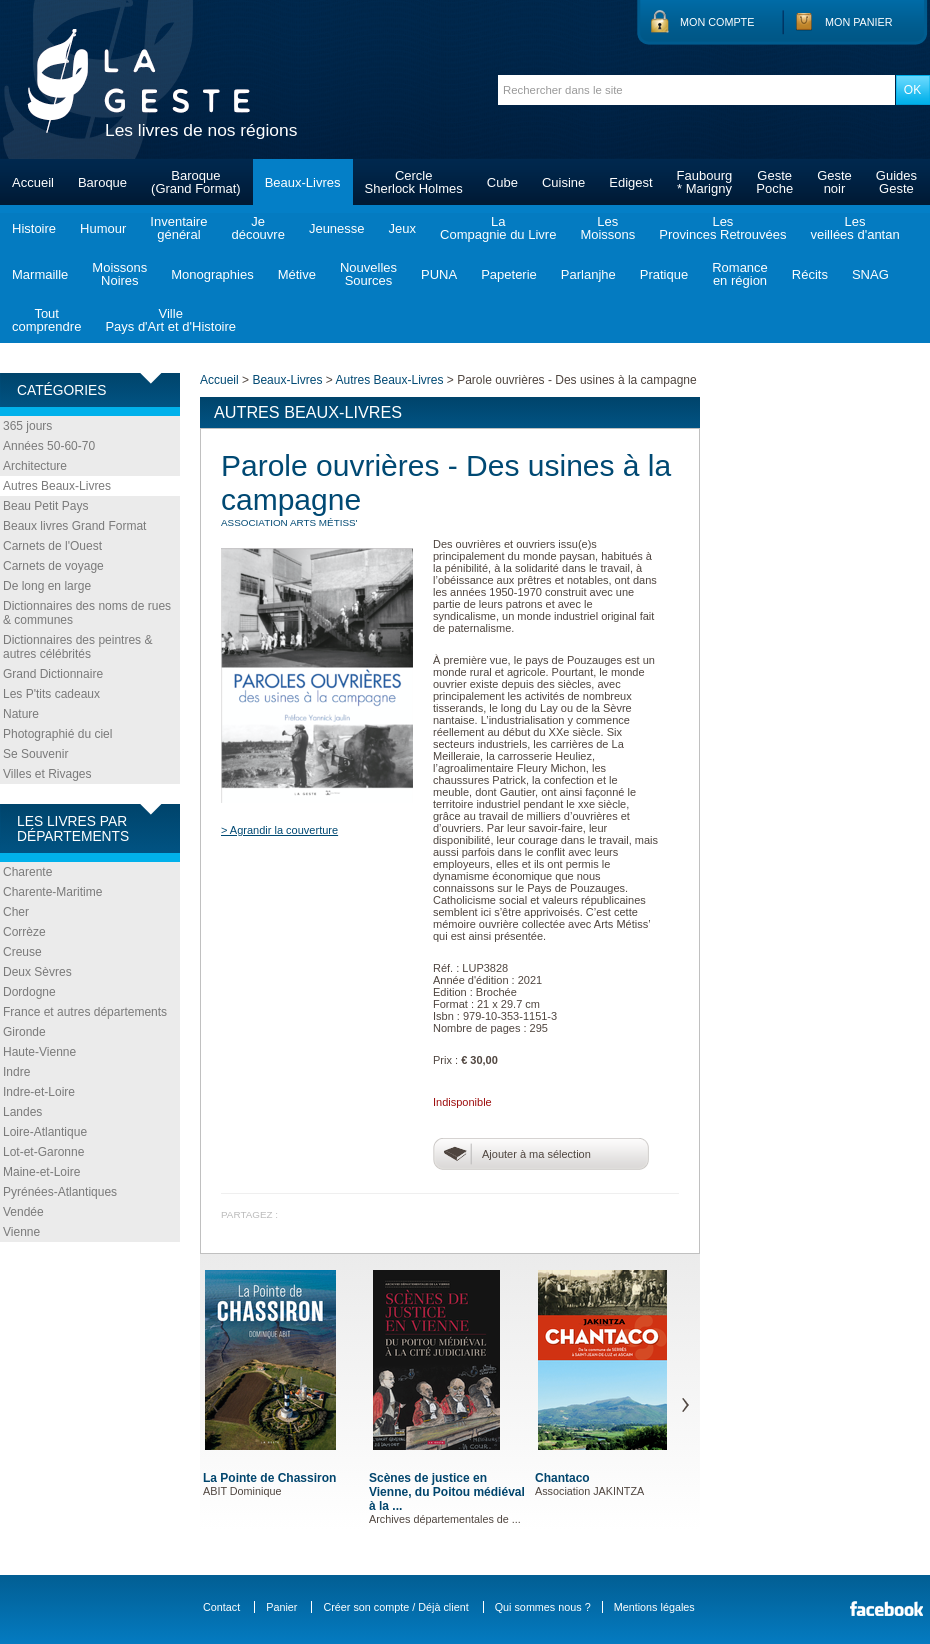 Image resolution: width=930 pixels, height=1644 pixels. Describe the element at coordinates (22, 1112) in the screenshot. I see `Landes` at that location.